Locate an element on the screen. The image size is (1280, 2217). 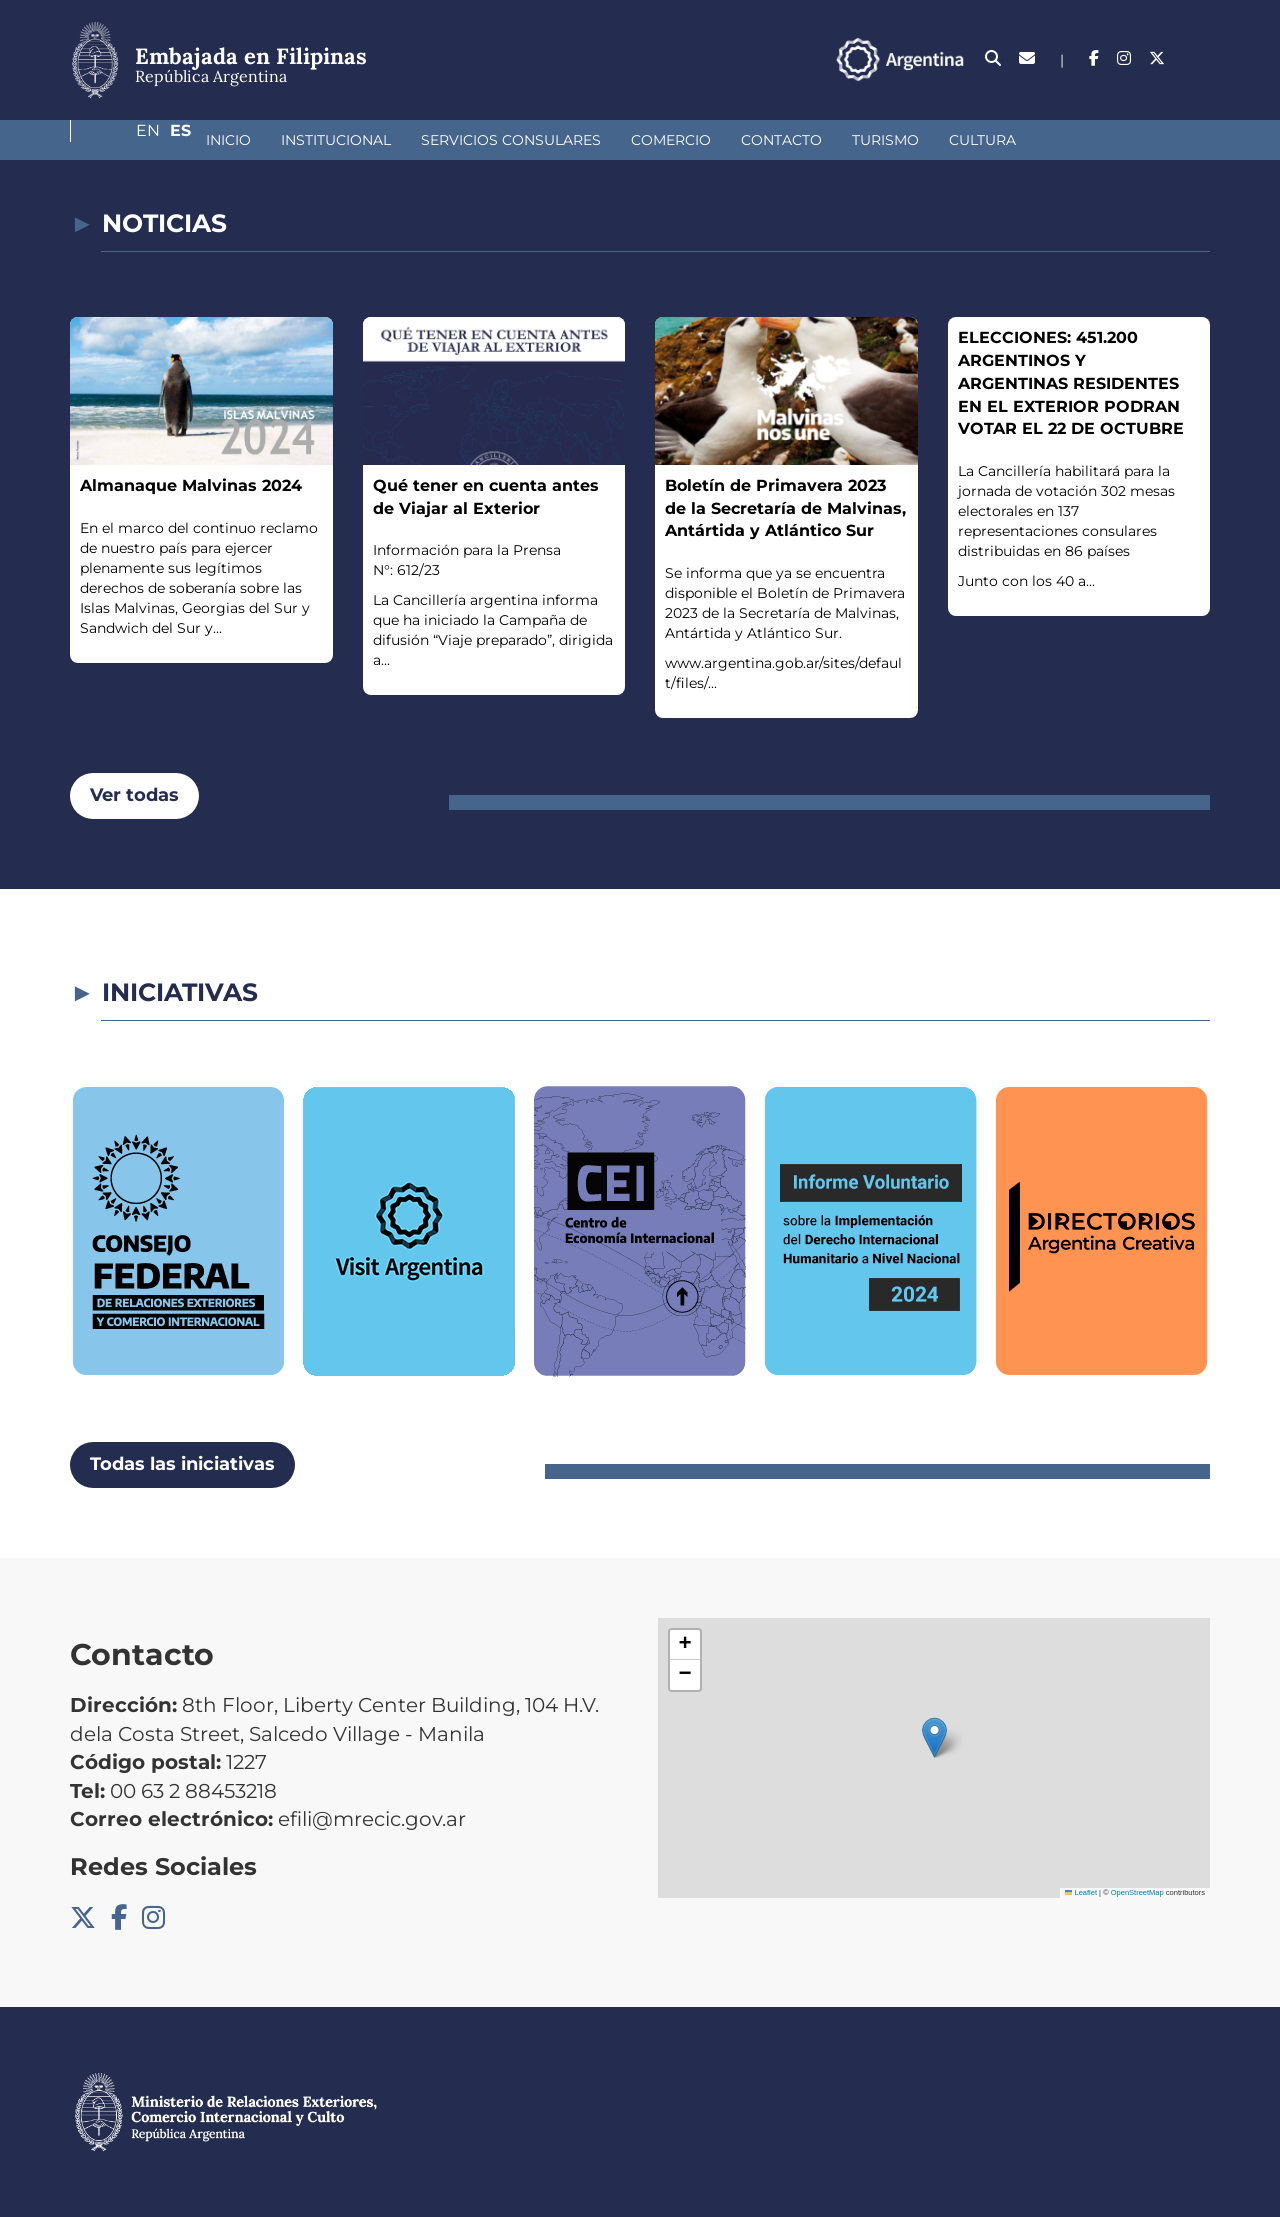
OpenStreetMap is located at coordinates (1137, 1892).